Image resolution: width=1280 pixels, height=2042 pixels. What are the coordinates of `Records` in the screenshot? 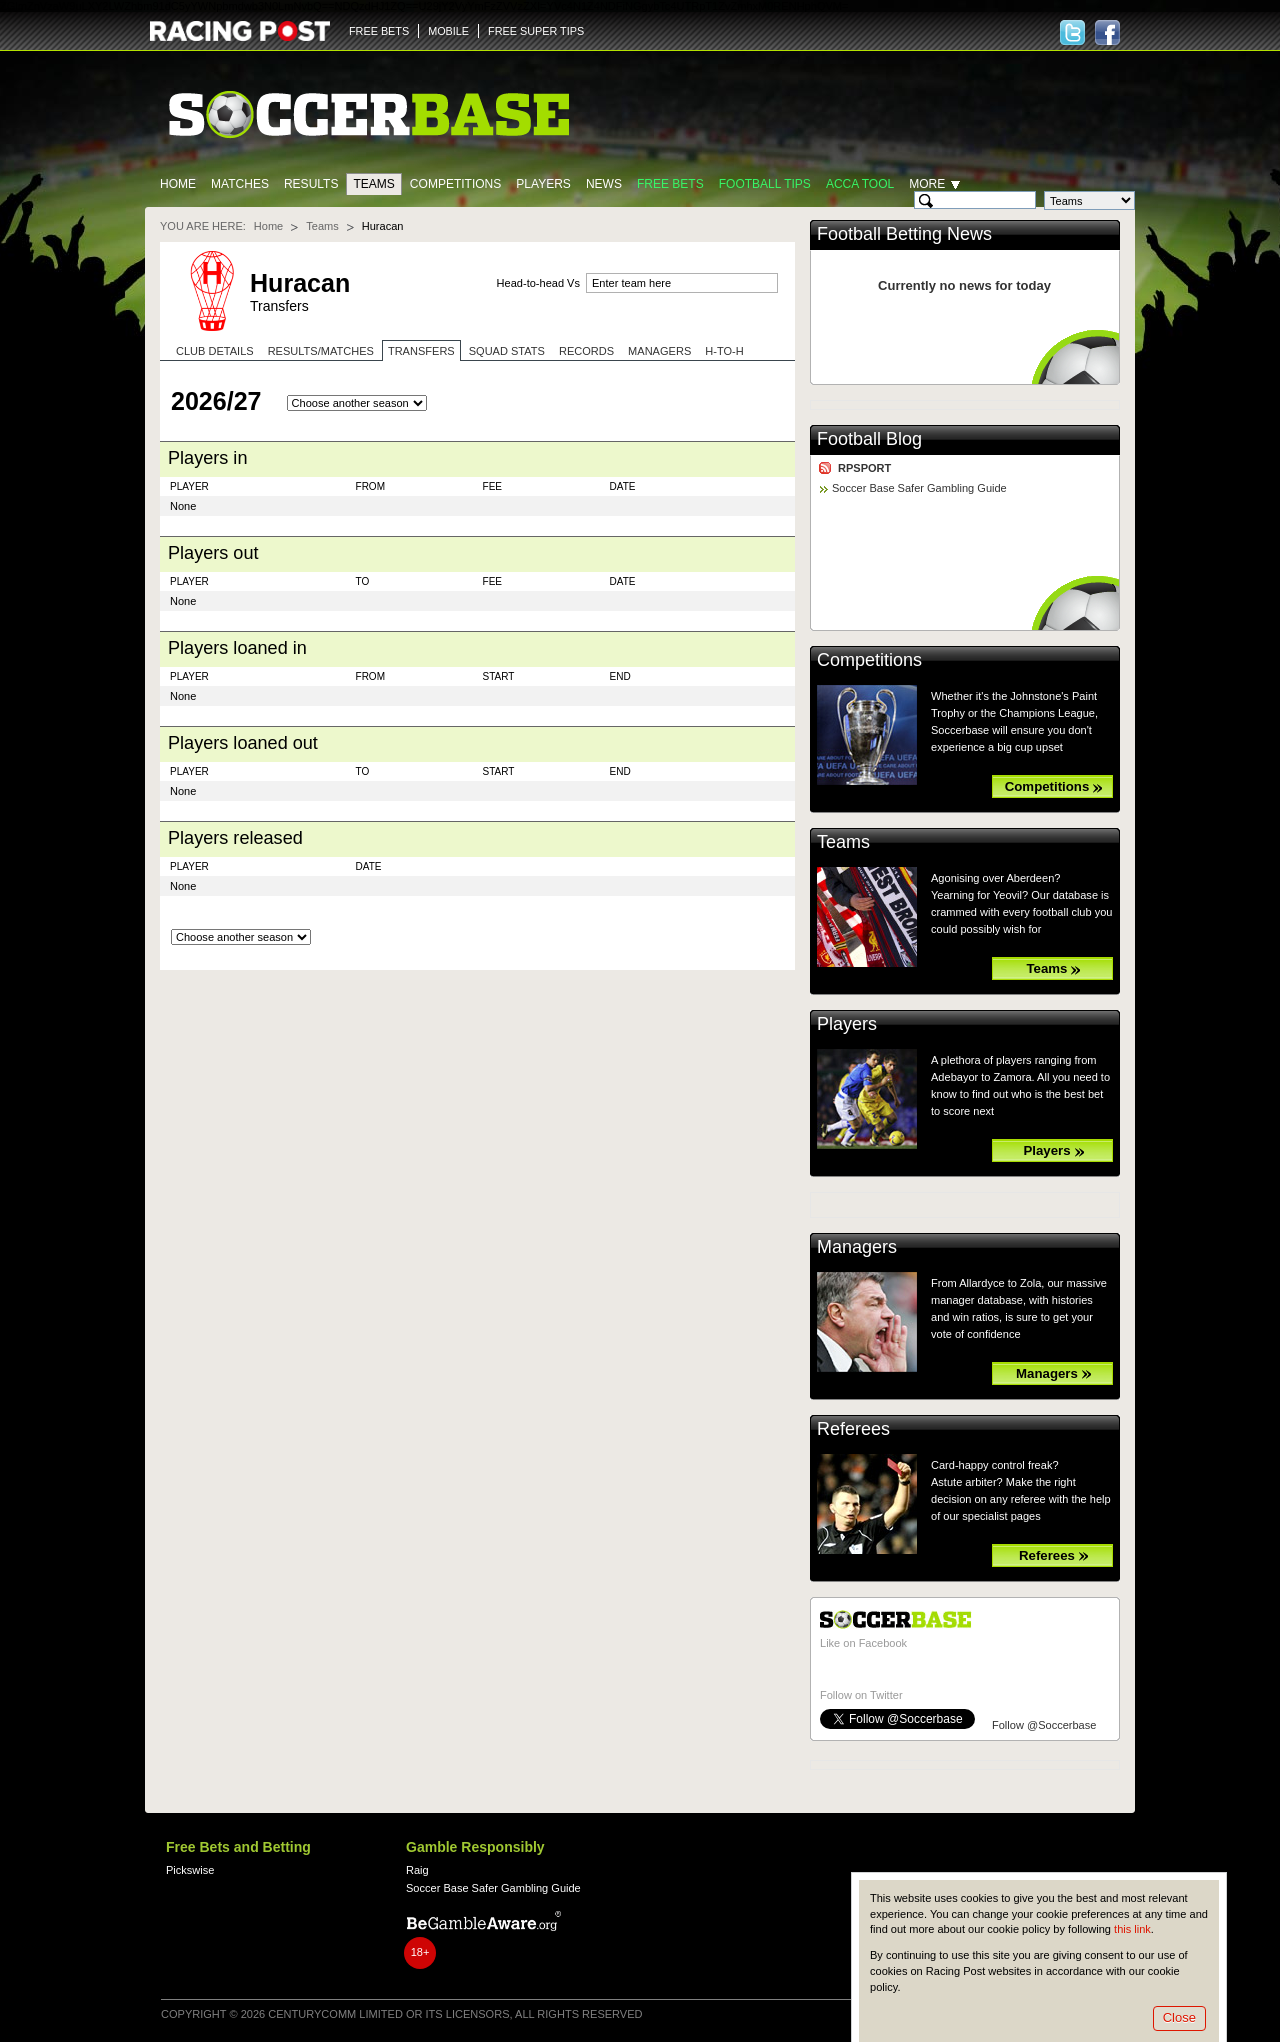 It's located at (586, 351).